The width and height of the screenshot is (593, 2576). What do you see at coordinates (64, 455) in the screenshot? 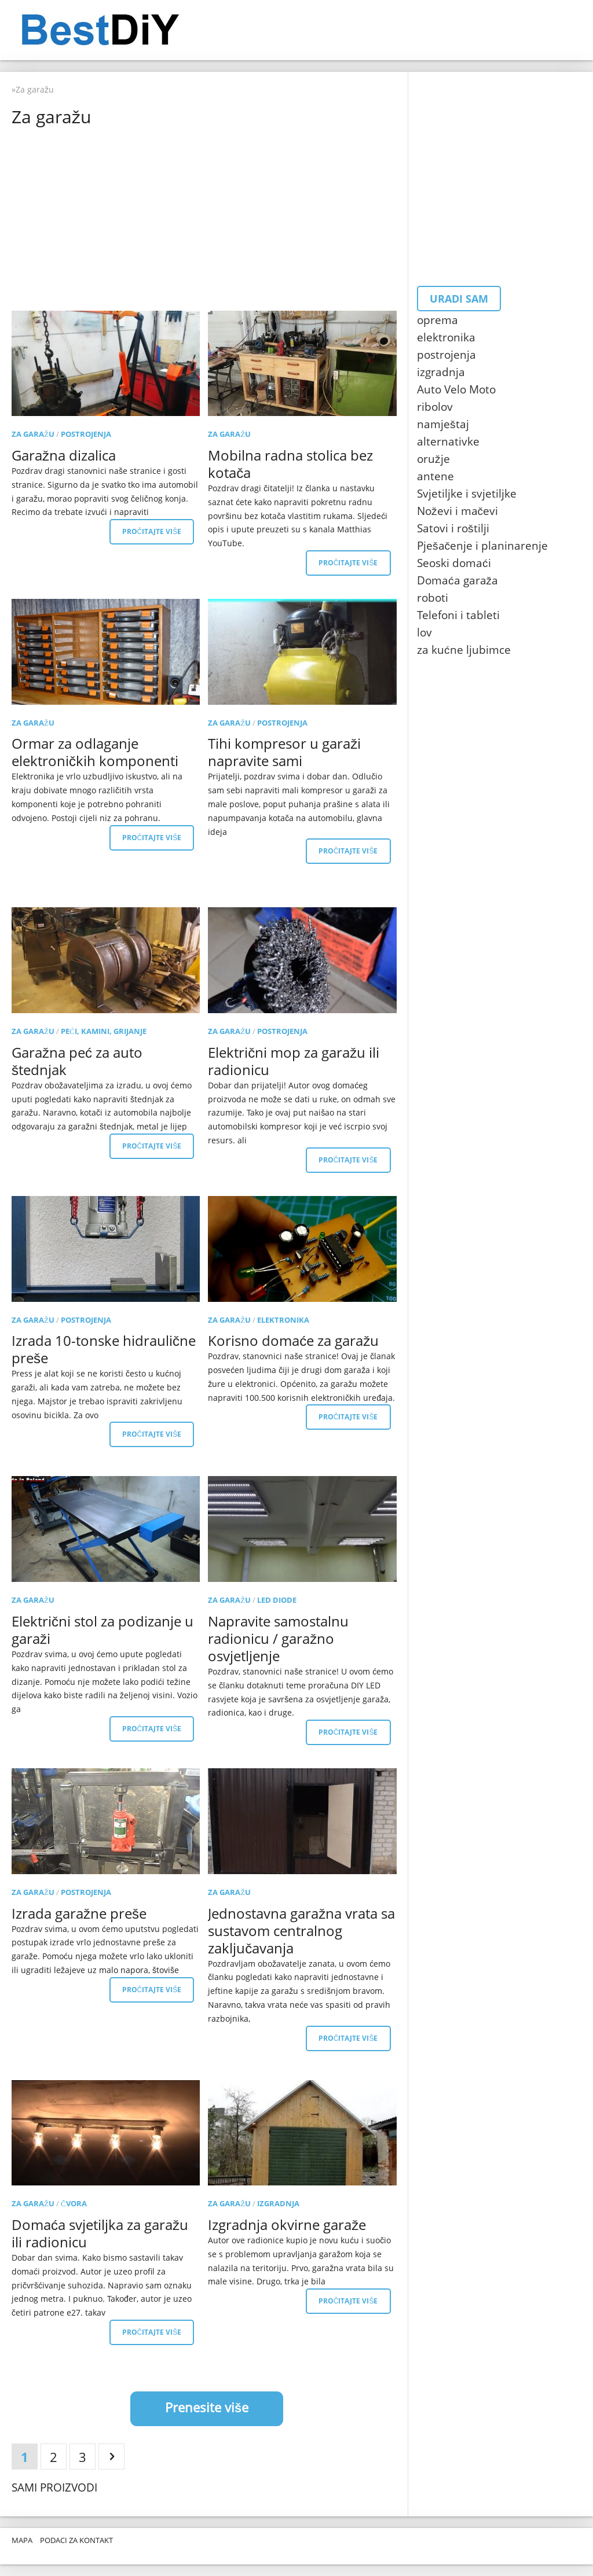
I see `Garažna dizalica` at bounding box center [64, 455].